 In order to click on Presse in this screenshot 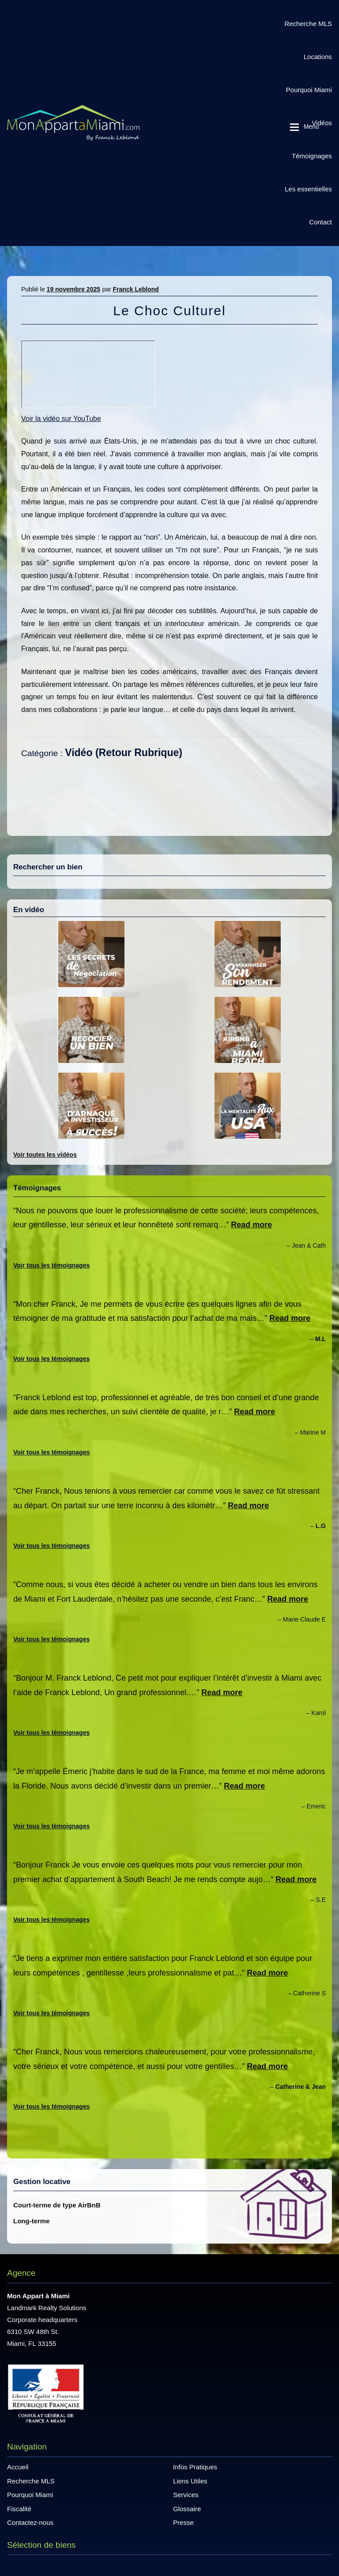, I will do `click(183, 2522)`.